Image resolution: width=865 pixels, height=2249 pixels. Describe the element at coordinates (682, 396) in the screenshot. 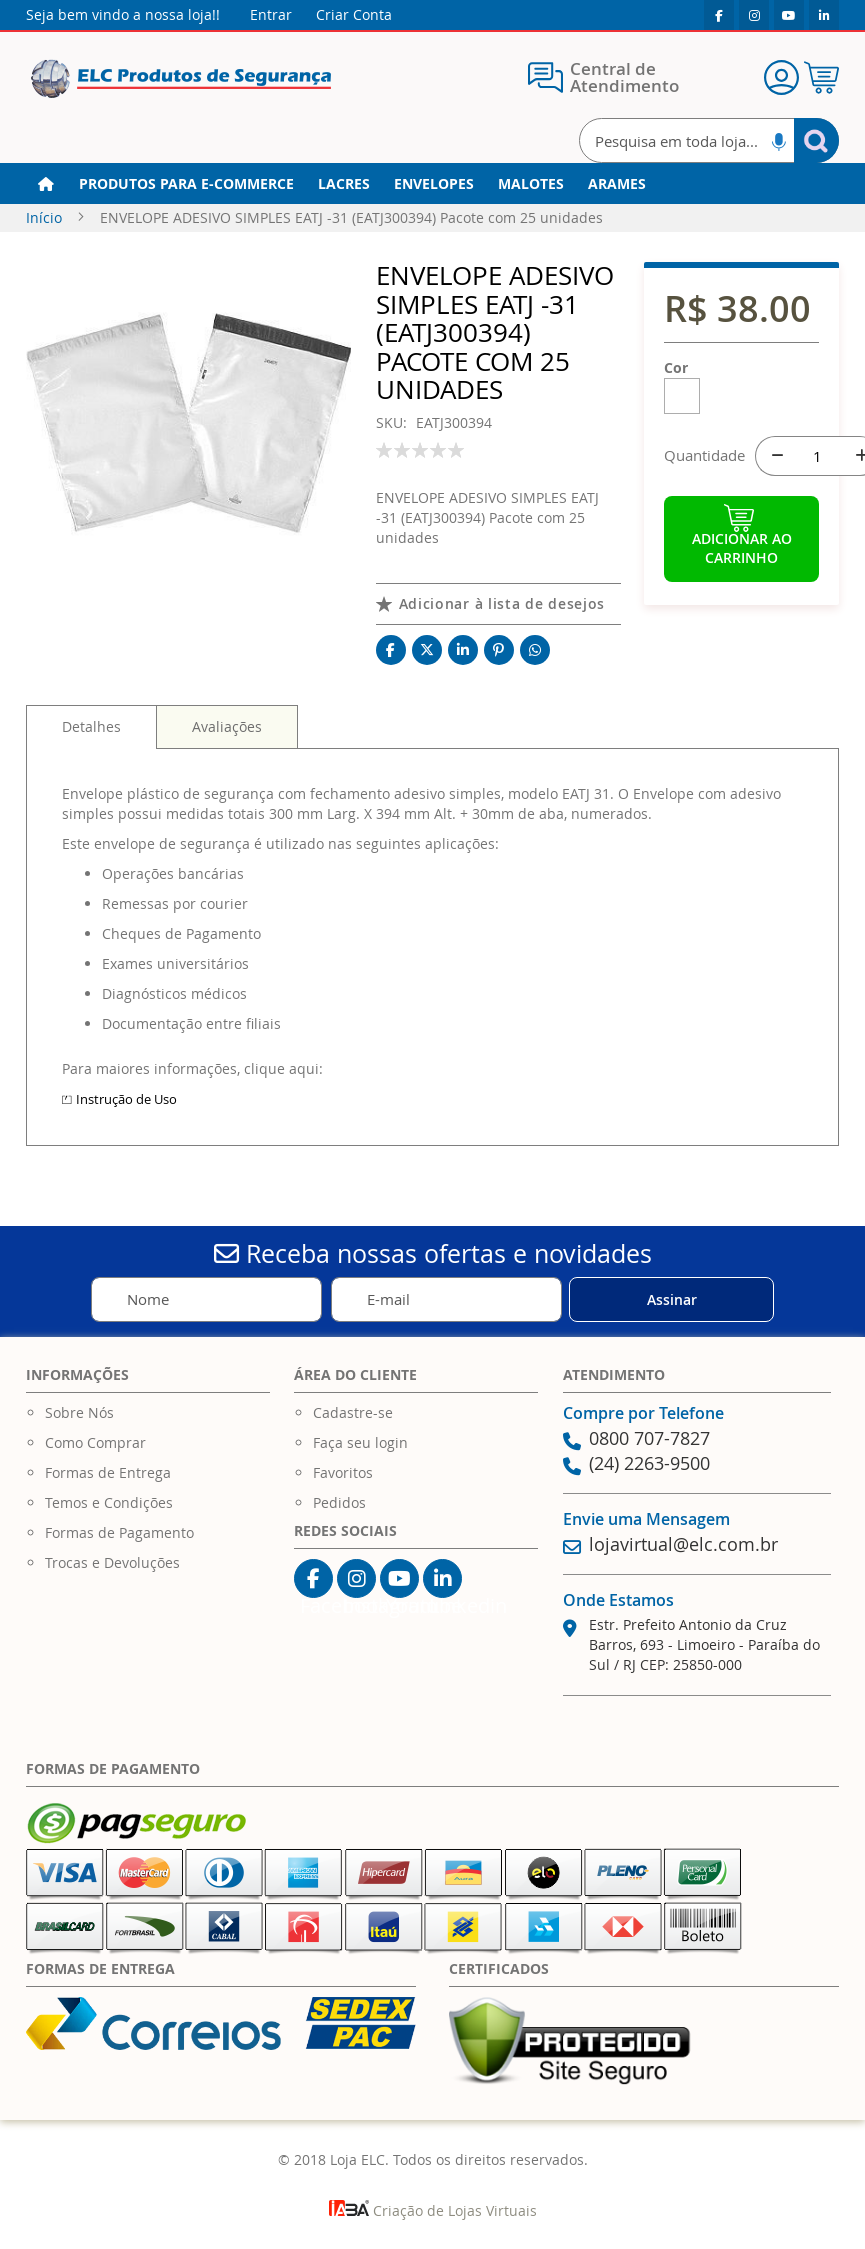

I see `[option]` at that location.